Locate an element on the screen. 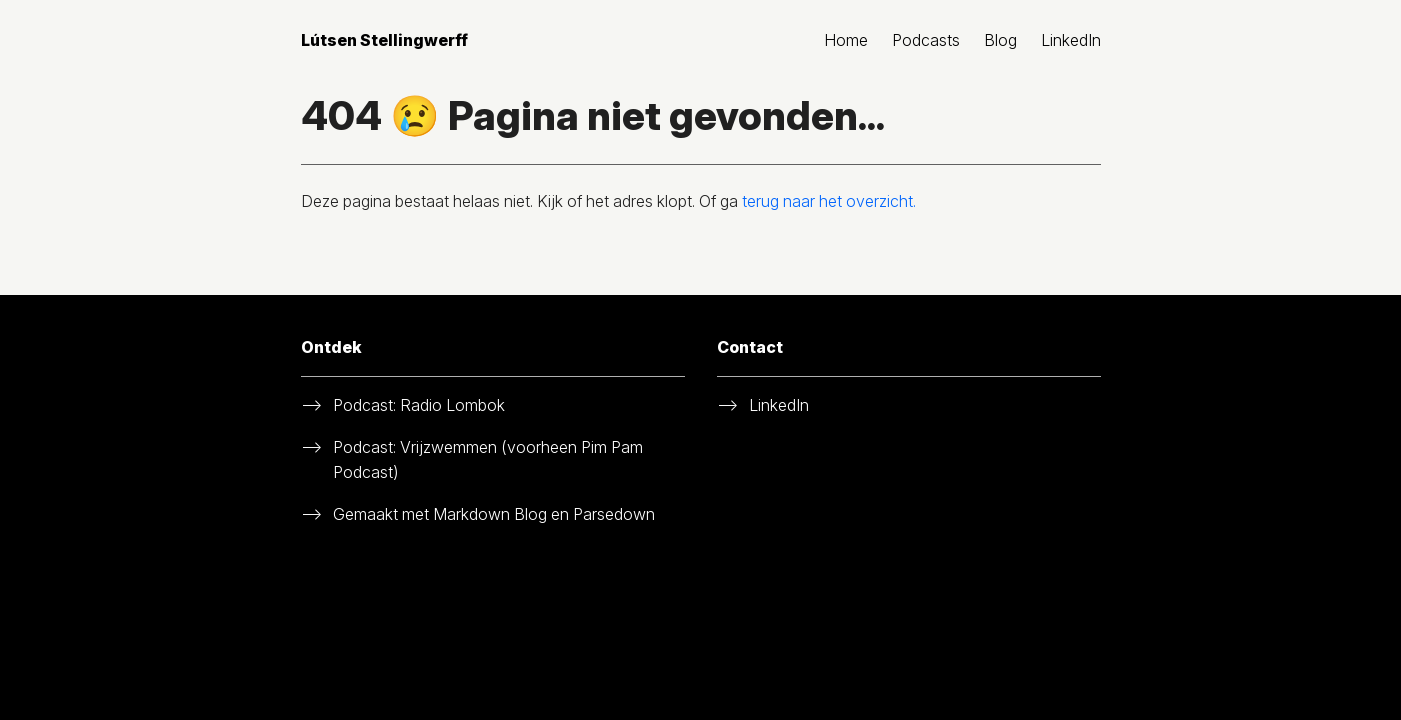  Podcasts is located at coordinates (926, 40).